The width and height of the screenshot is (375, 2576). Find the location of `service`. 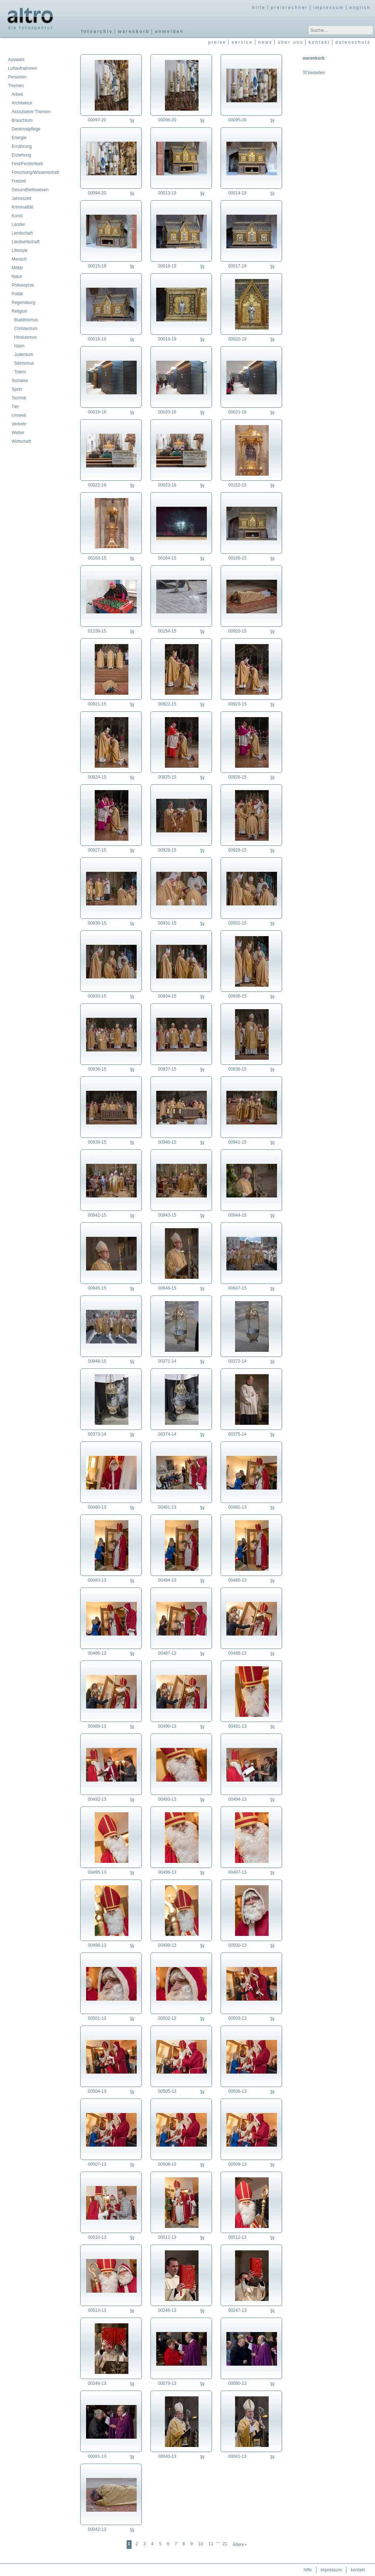

service is located at coordinates (242, 42).